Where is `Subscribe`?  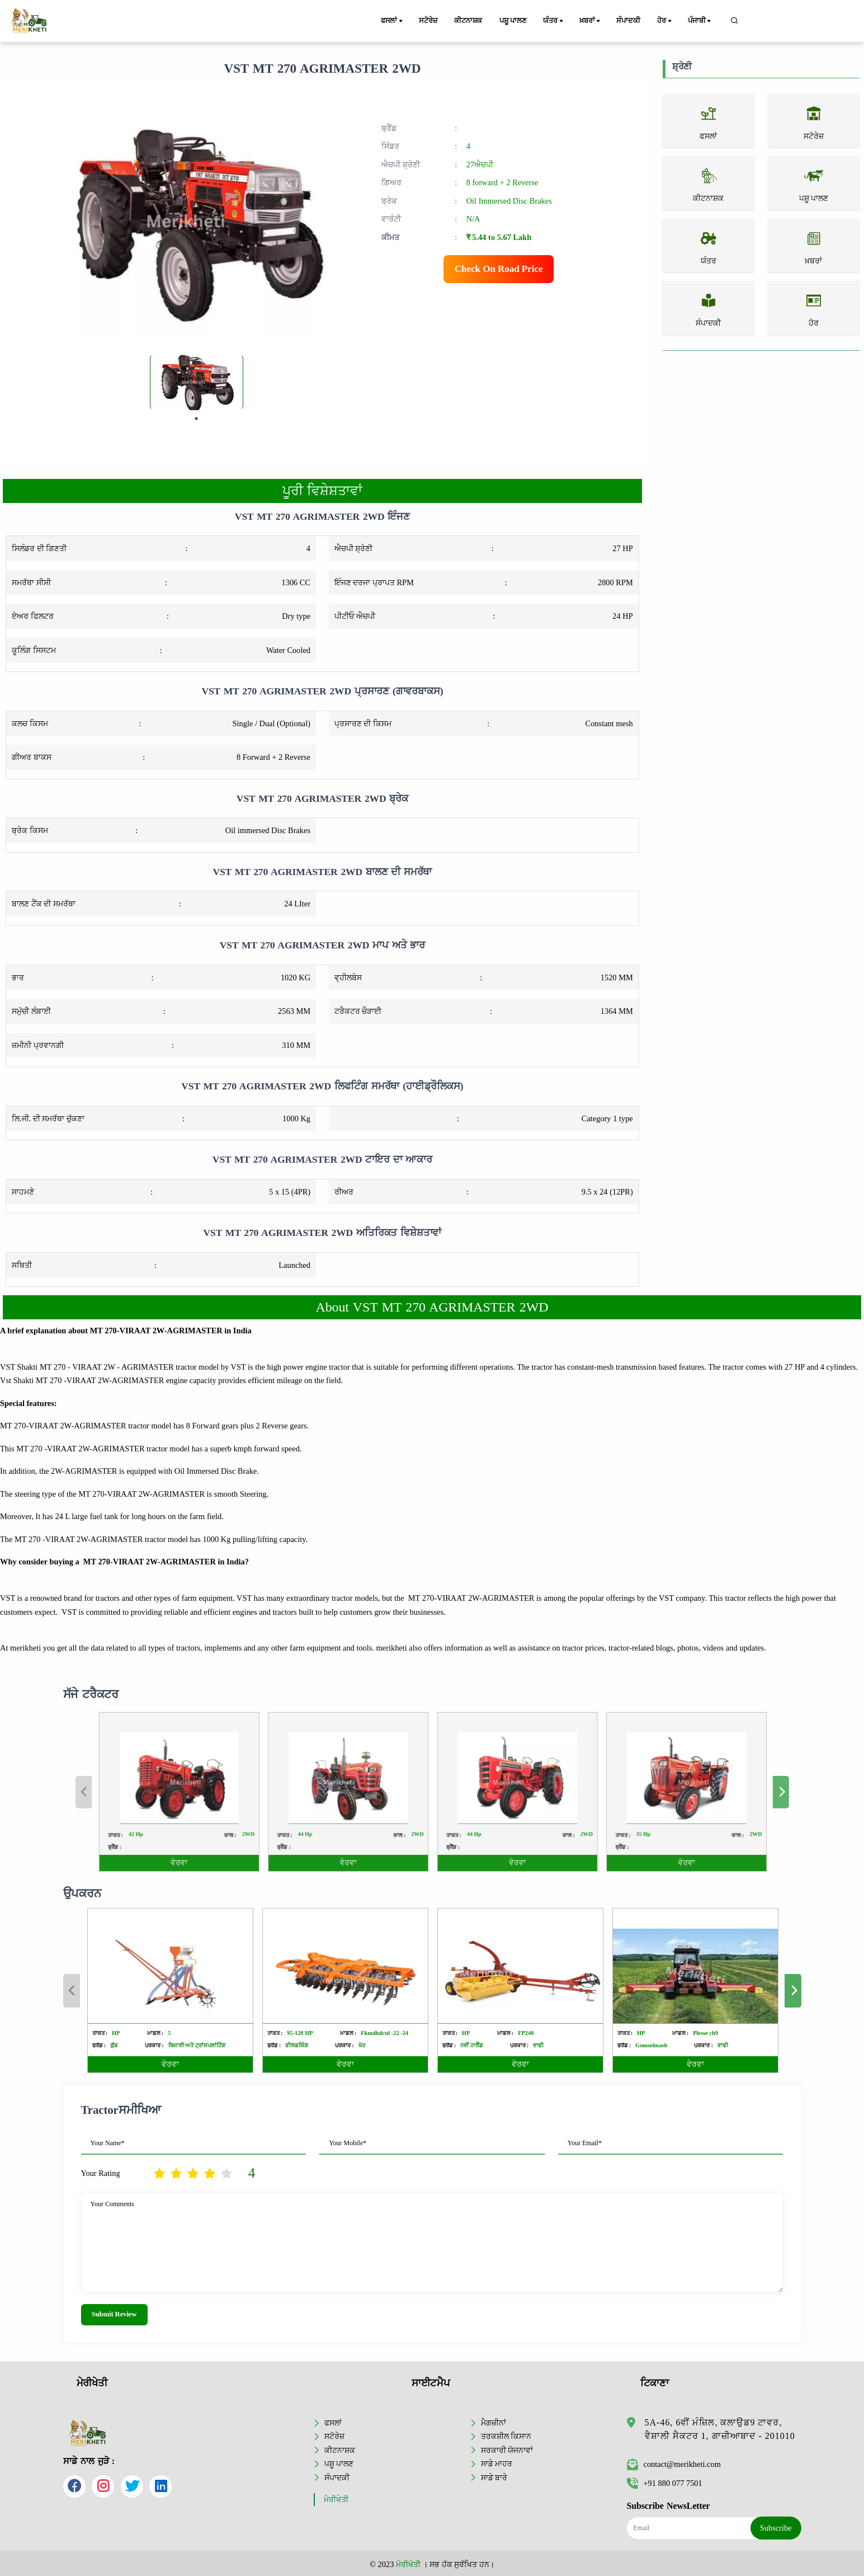 Subscribe is located at coordinates (776, 2527).